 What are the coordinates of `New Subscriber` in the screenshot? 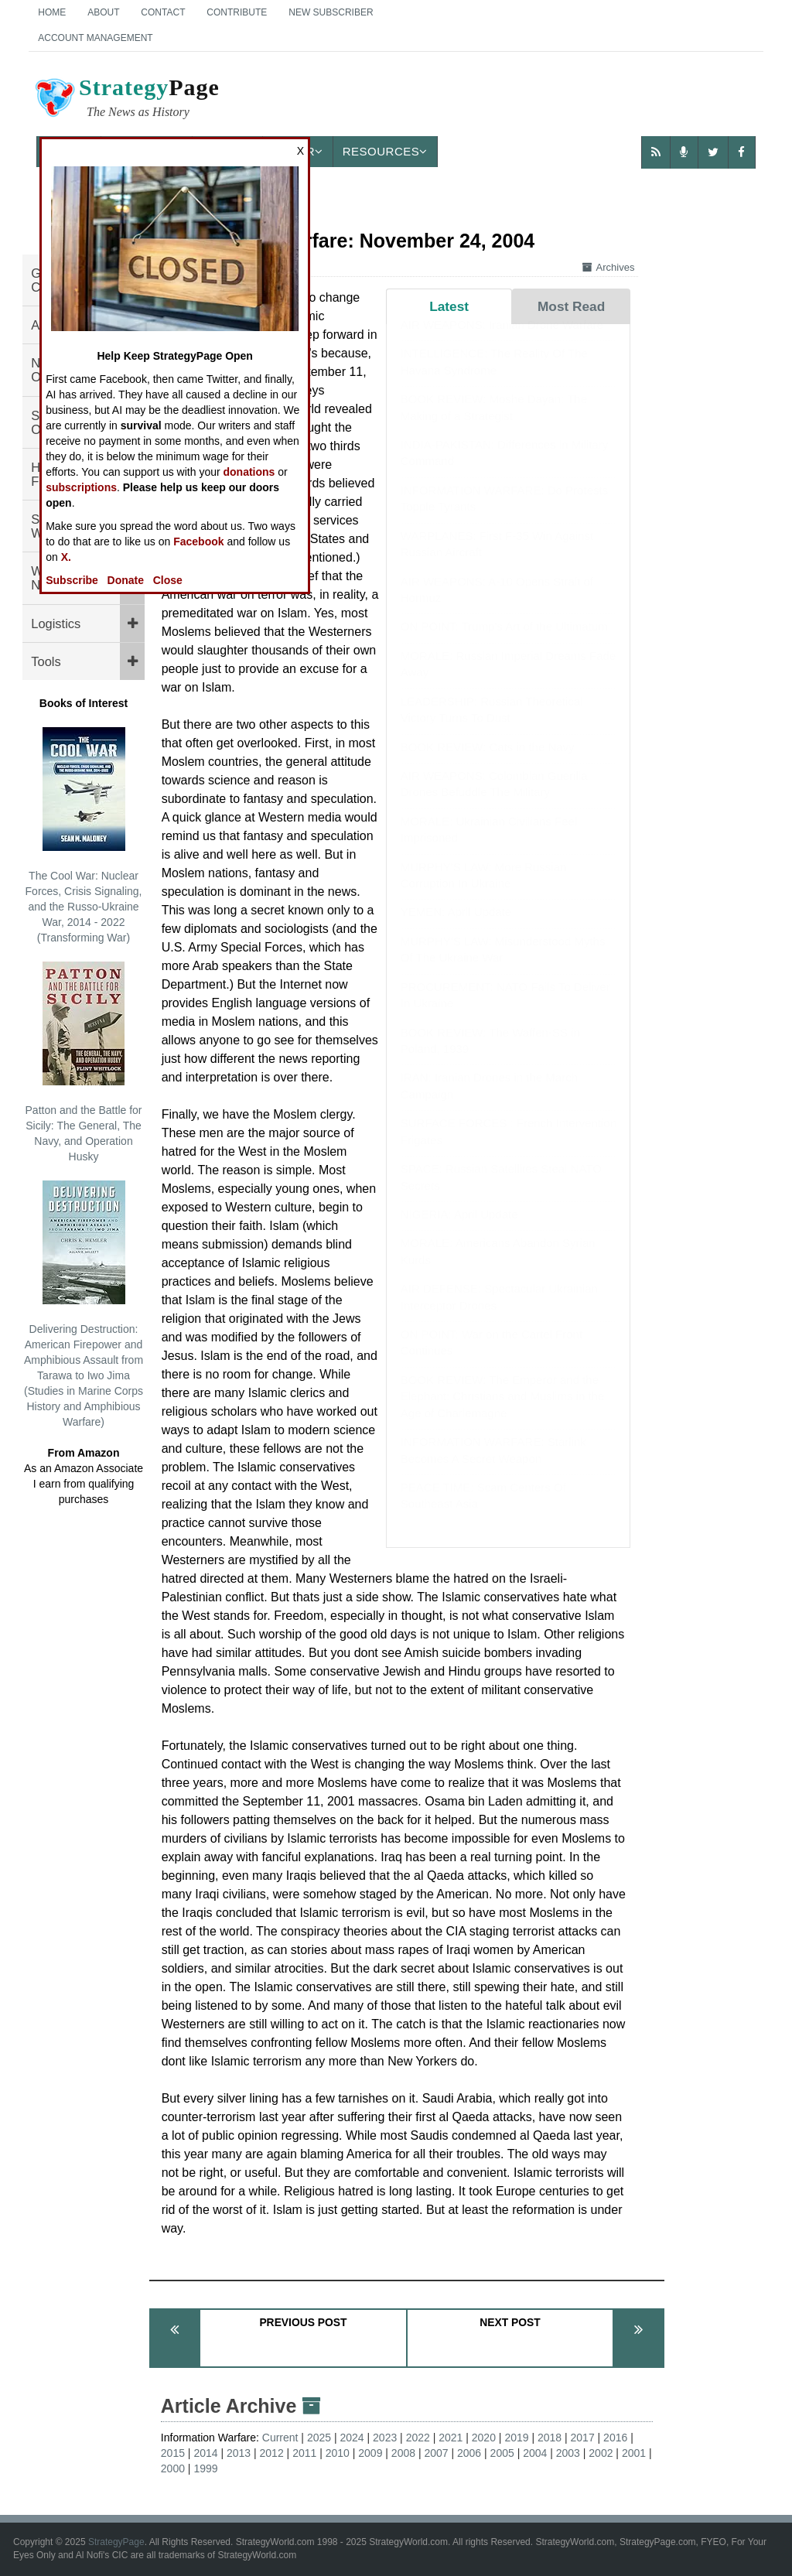 It's located at (330, 12).